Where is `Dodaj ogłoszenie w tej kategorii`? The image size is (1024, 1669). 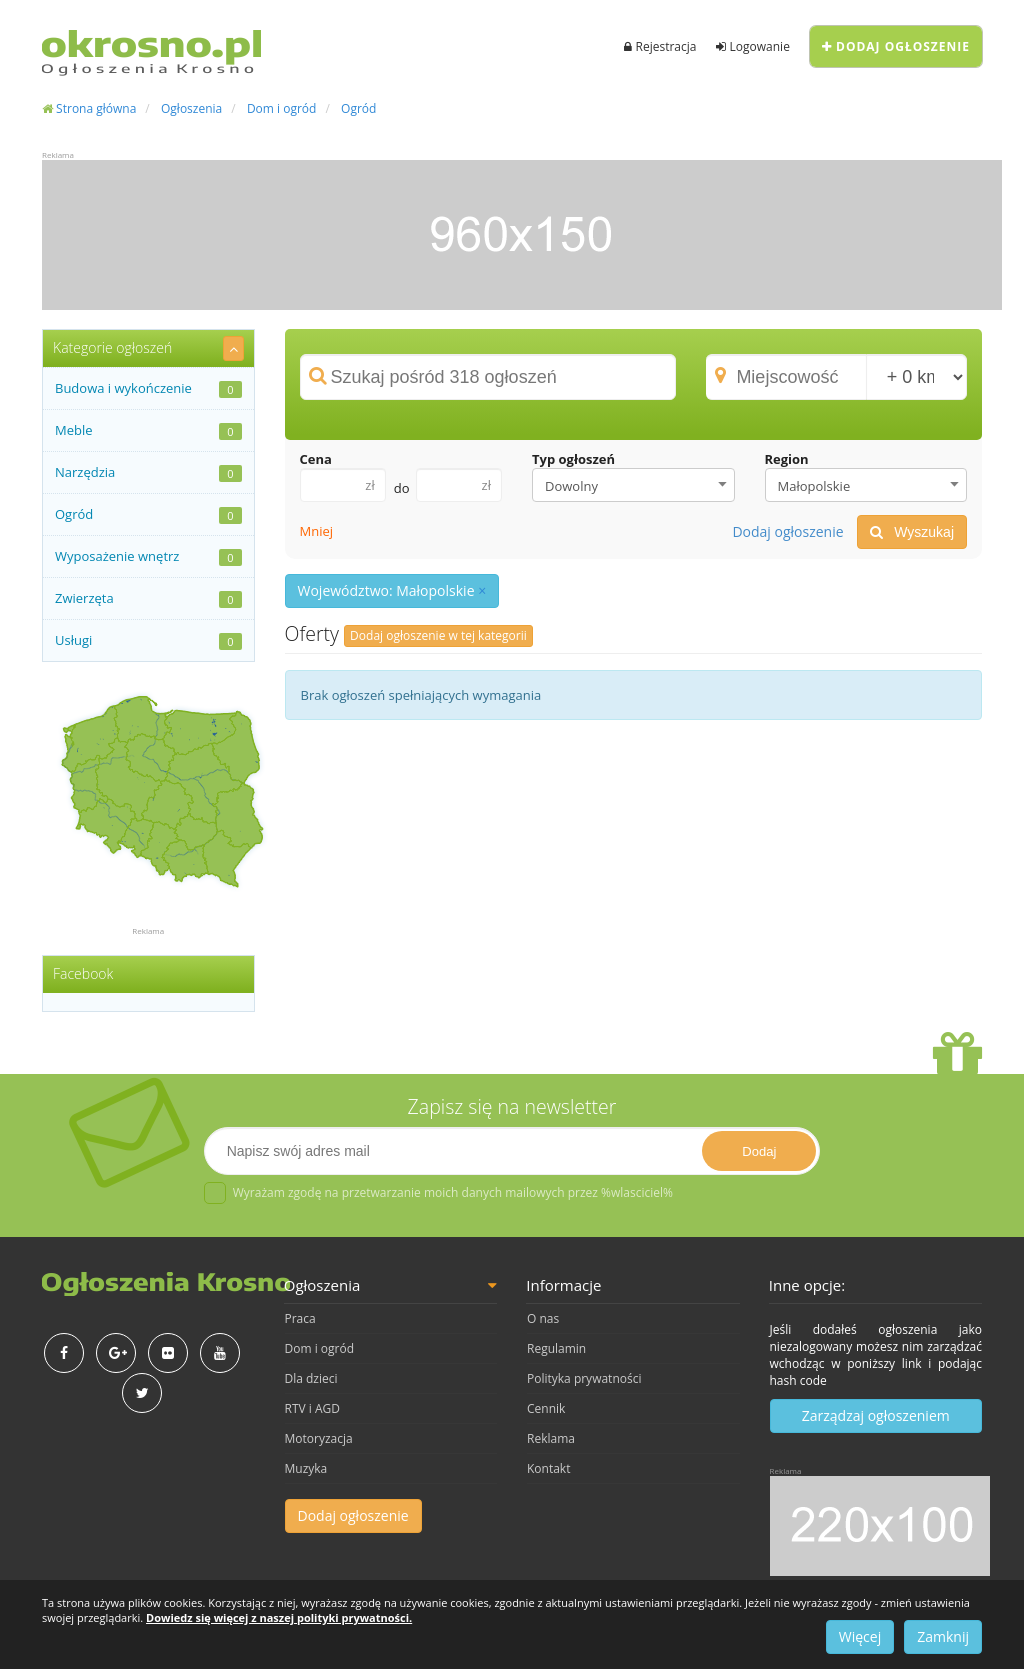 Dodaj ogłoszenie w tej kategorii is located at coordinates (438, 635).